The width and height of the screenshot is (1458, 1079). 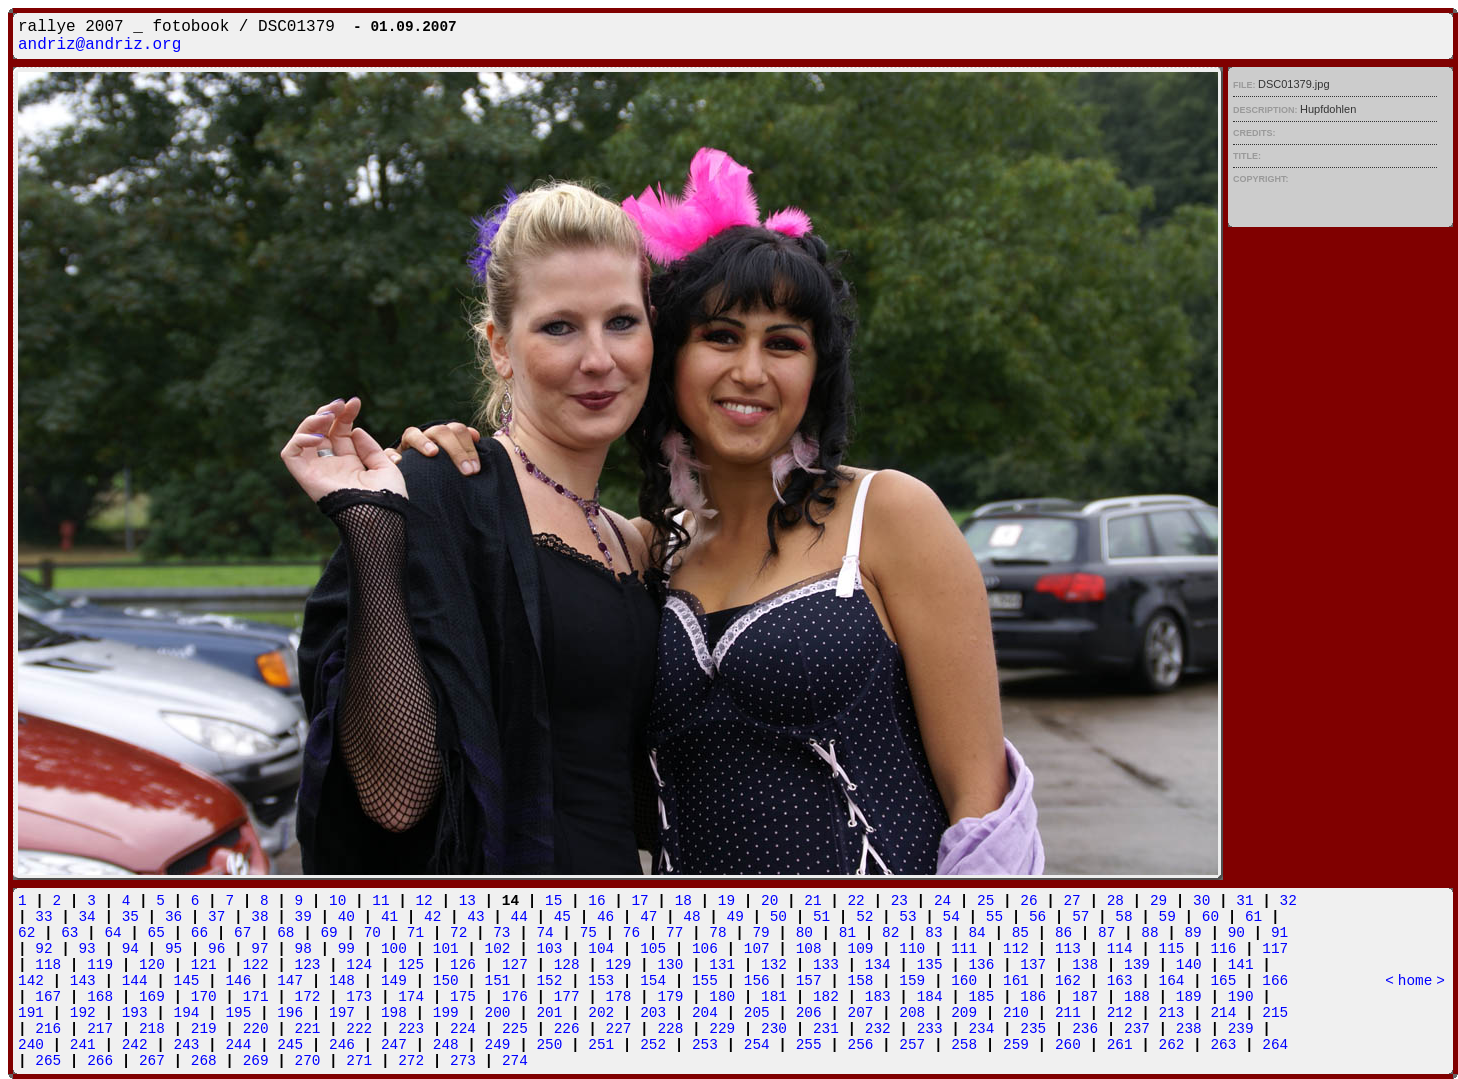 What do you see at coordinates (735, 917) in the screenshot?
I see `49` at bounding box center [735, 917].